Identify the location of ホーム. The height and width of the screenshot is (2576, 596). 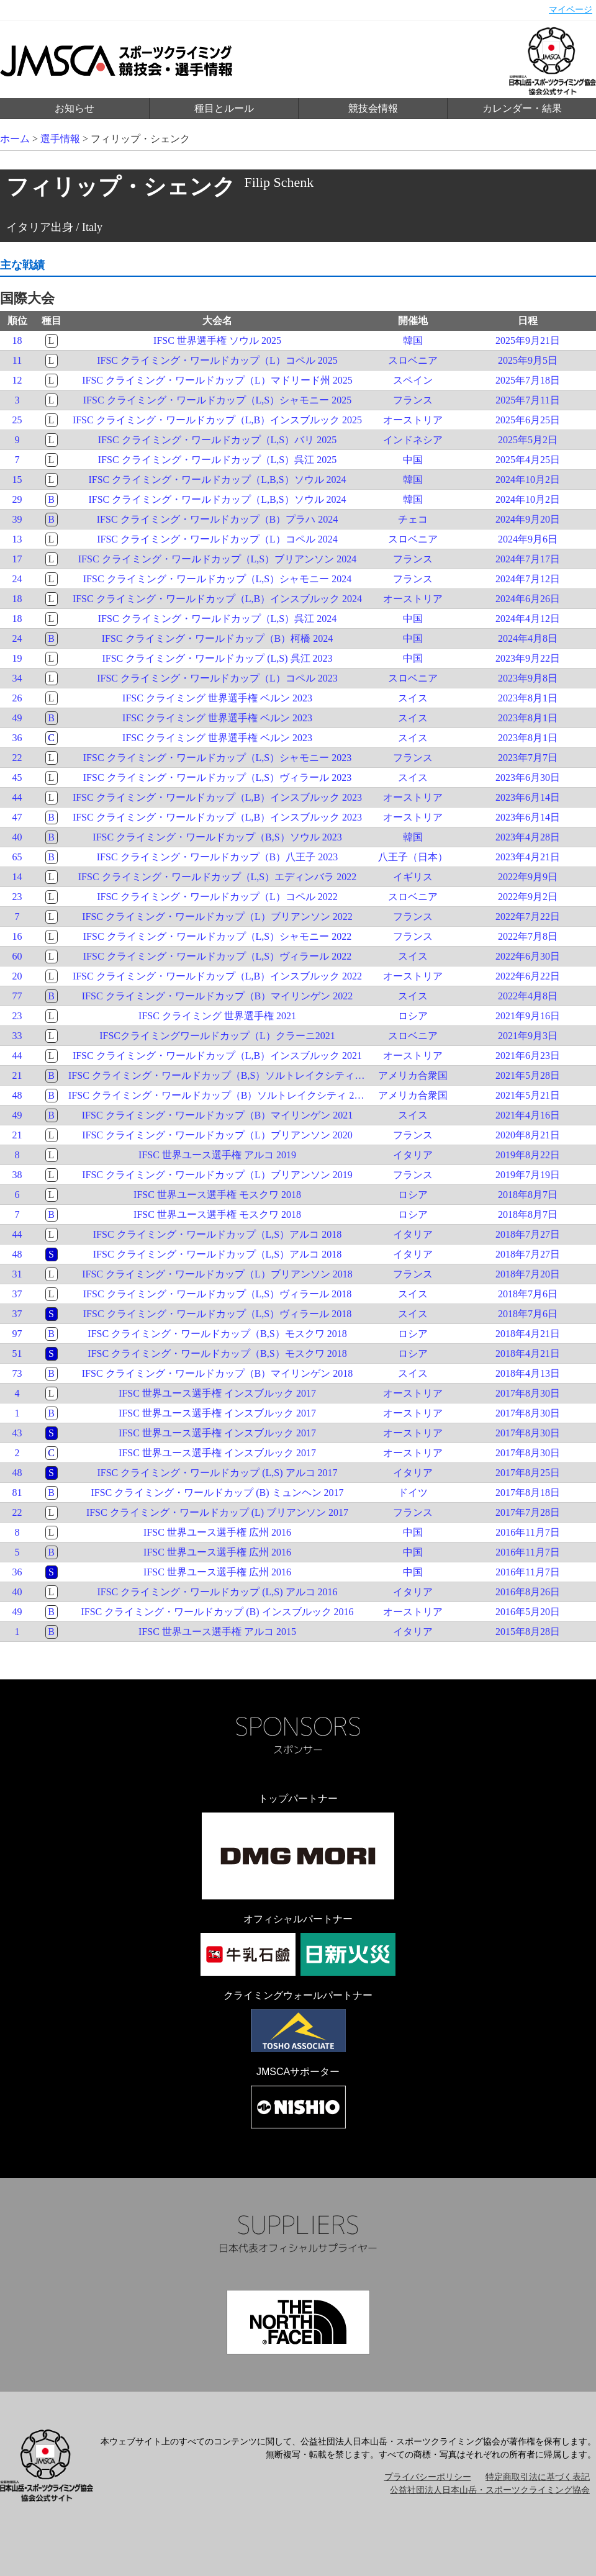
(15, 138).